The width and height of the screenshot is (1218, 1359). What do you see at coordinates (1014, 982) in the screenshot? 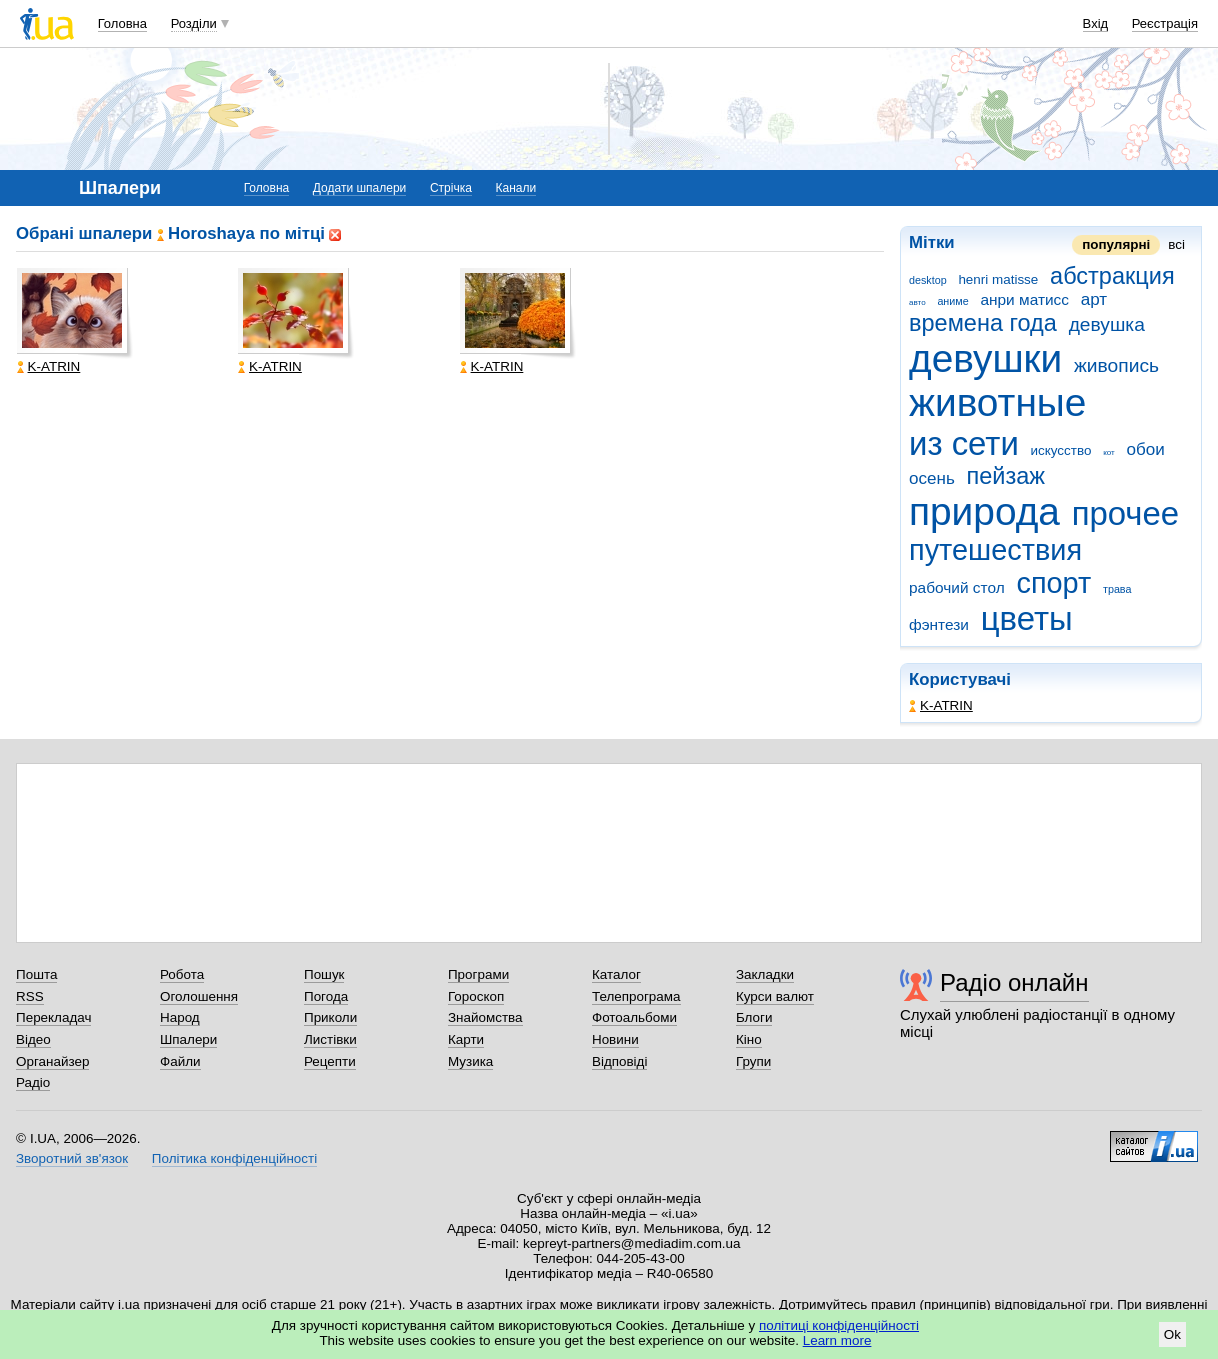
I see `Радіо онлайн` at bounding box center [1014, 982].